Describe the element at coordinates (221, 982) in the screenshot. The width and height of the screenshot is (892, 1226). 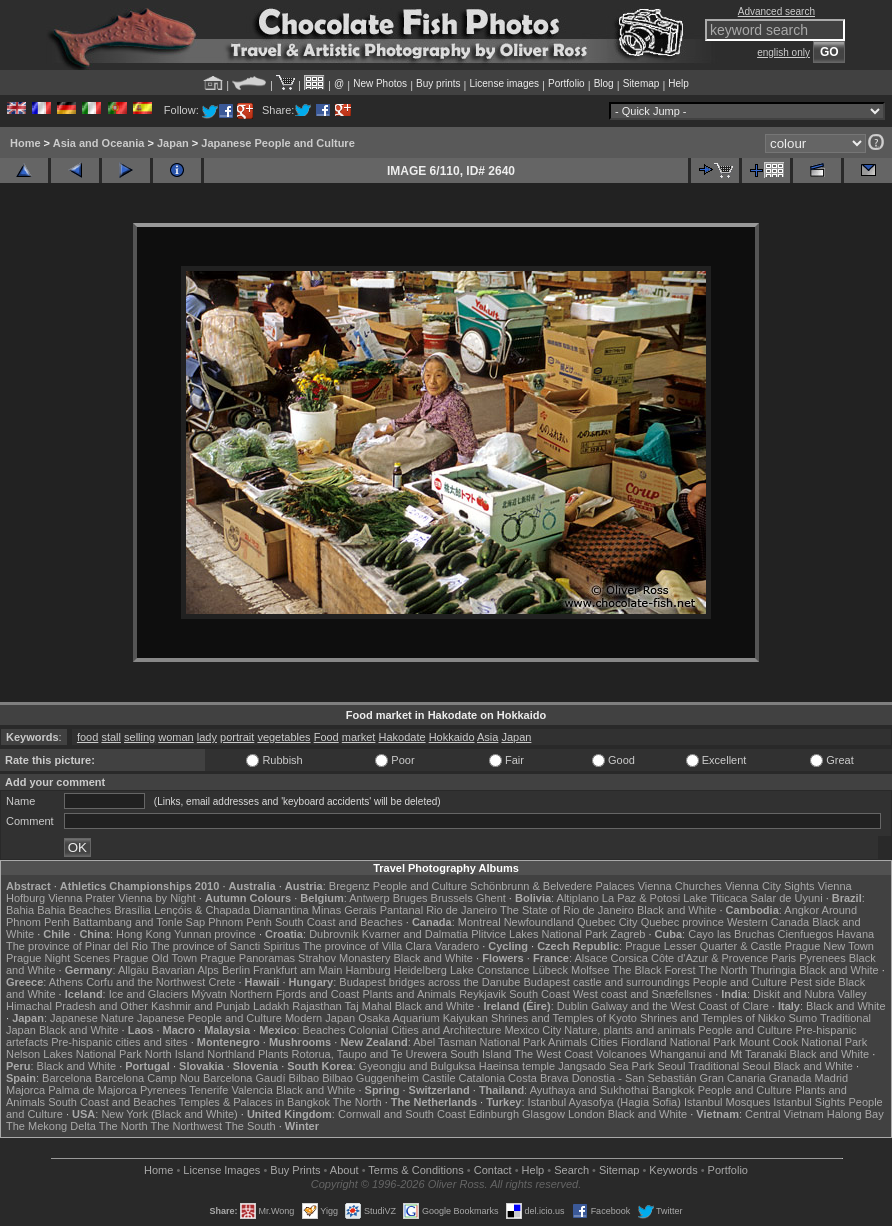
I see `Crete` at that location.